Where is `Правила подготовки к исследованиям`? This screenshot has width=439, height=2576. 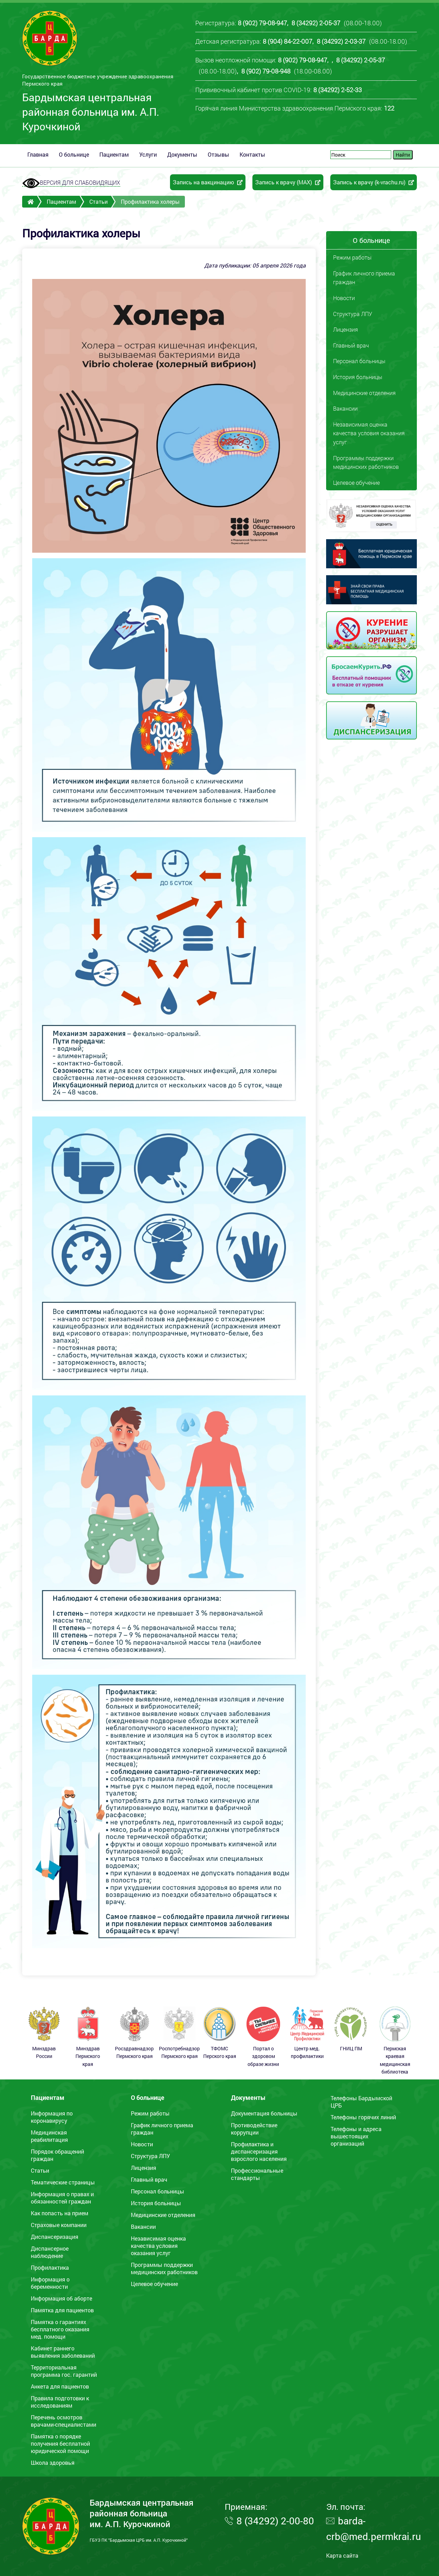
Правила подготовки к исследованиям is located at coordinates (60, 2401).